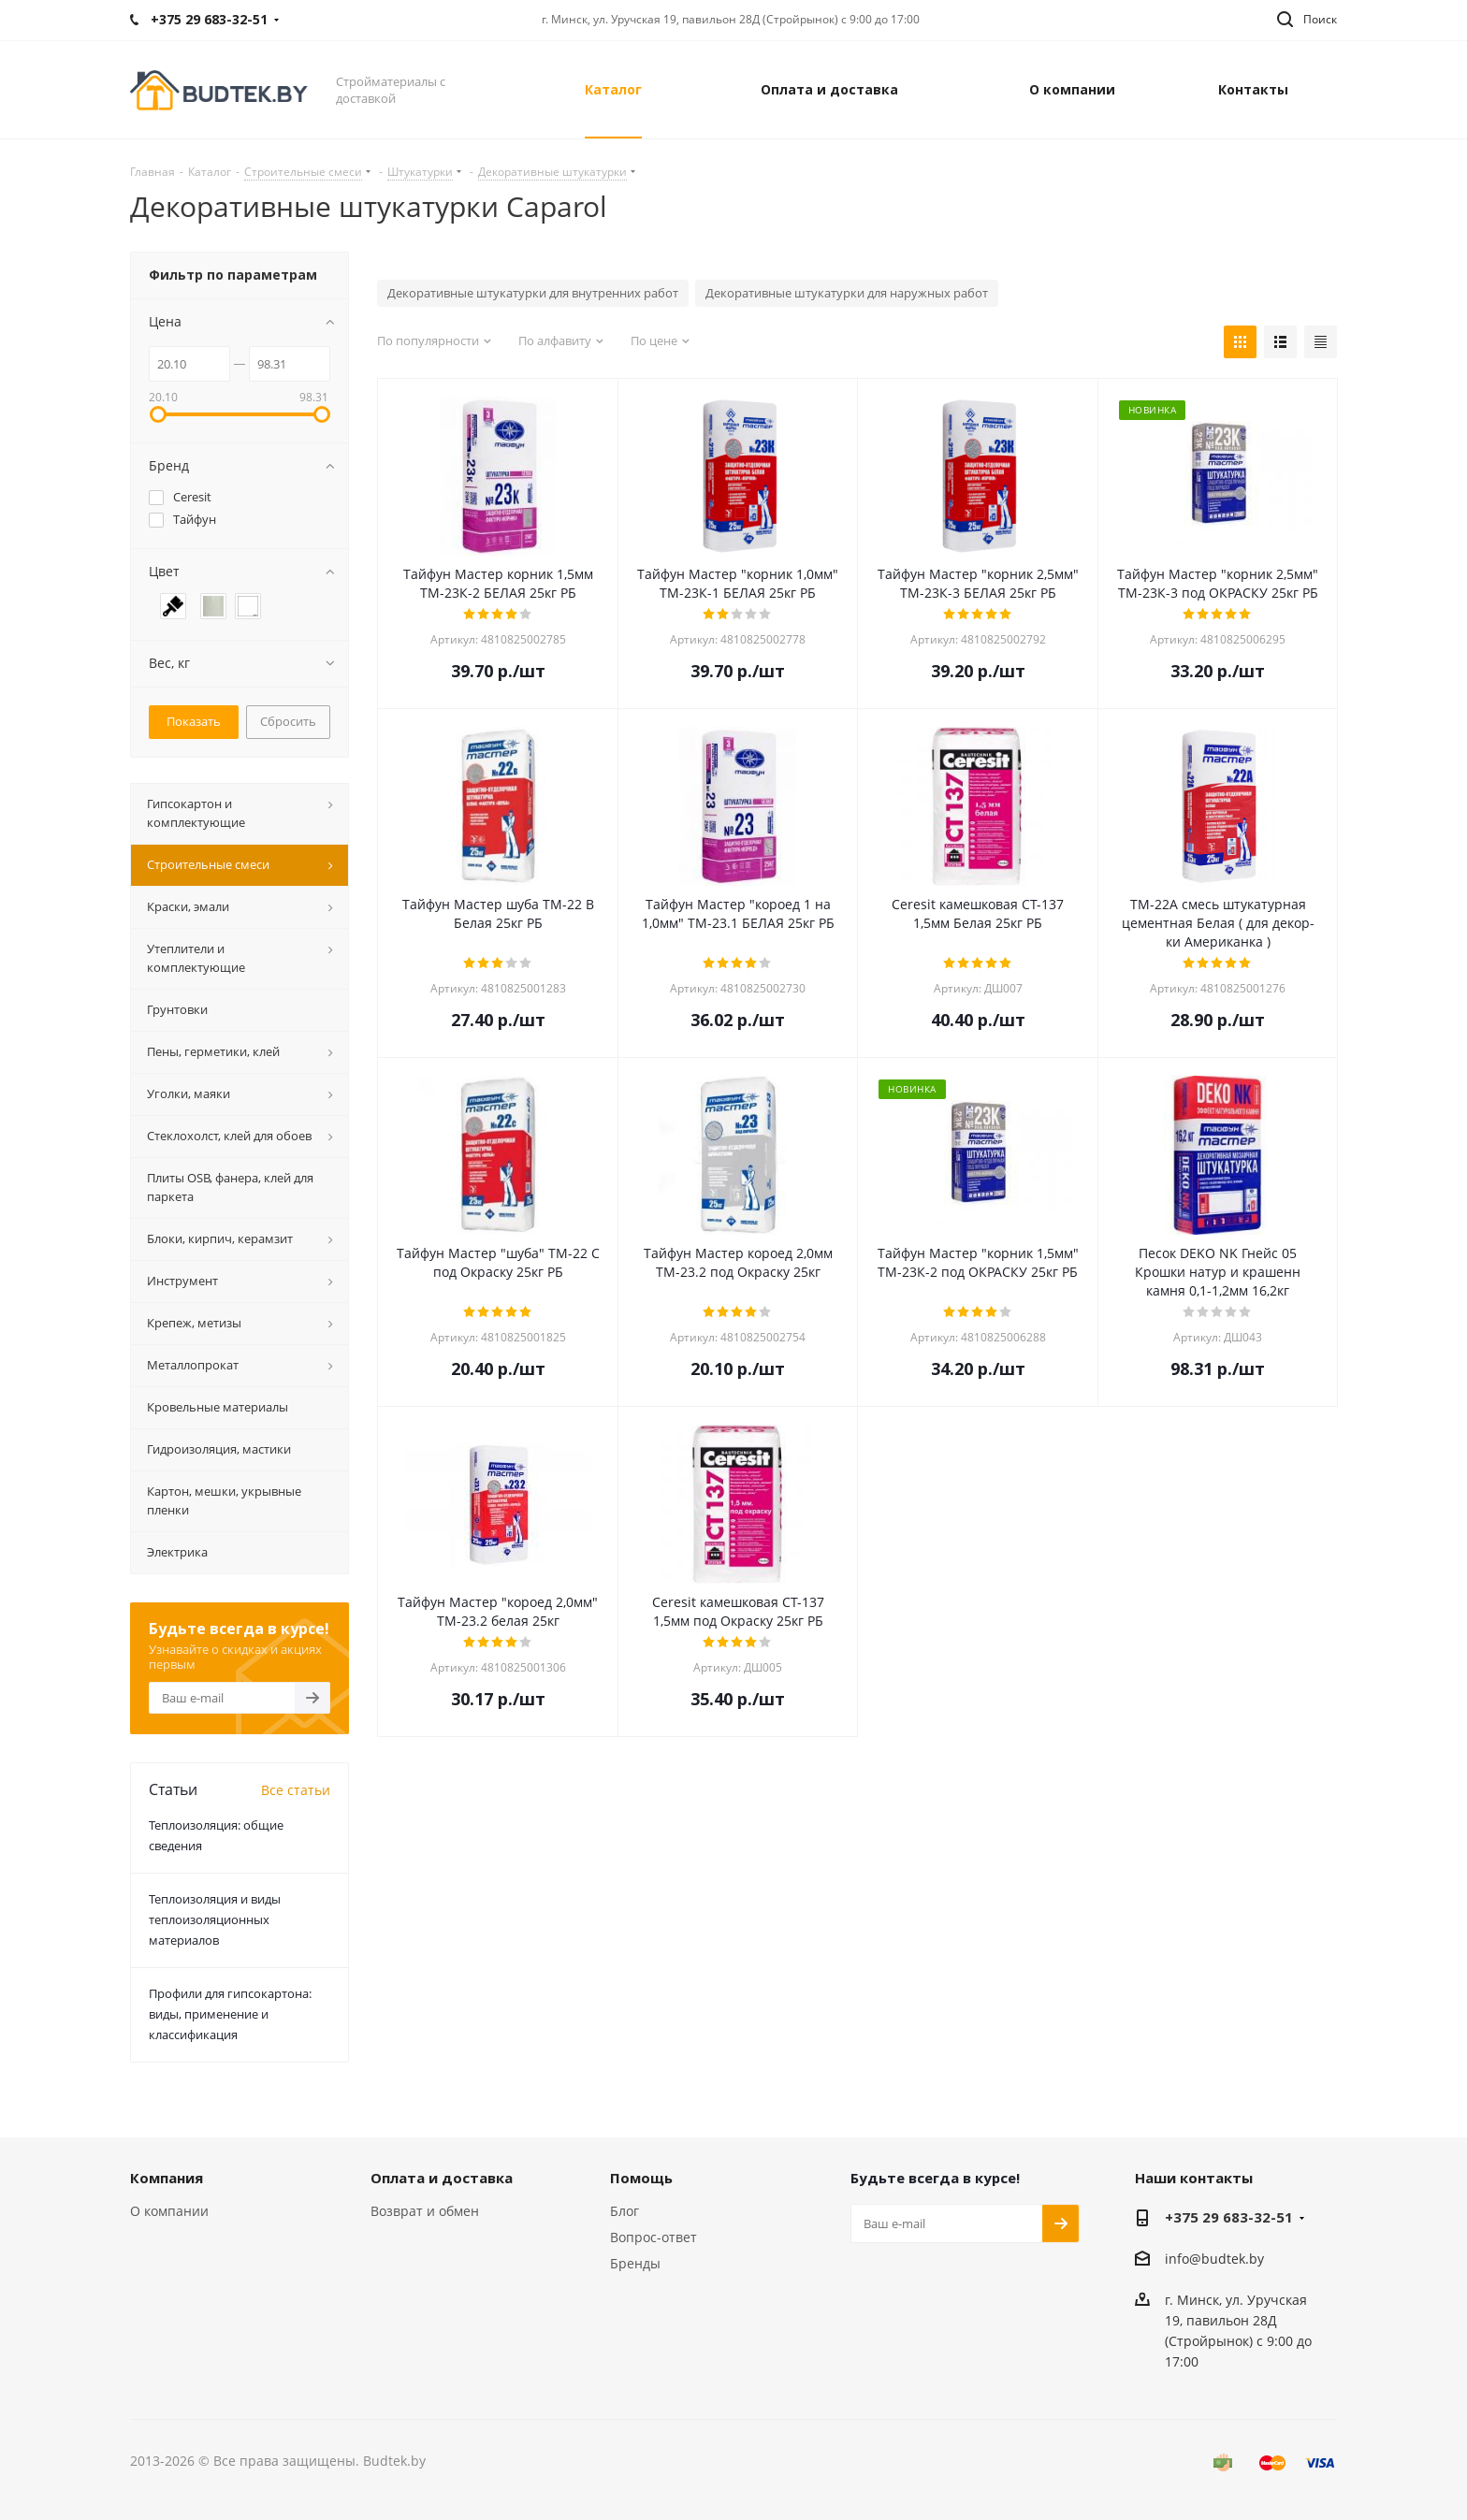 The image size is (1467, 2520). I want to click on Теплоизоляция и виды теплоизоляционных материалов, so click(215, 1919).